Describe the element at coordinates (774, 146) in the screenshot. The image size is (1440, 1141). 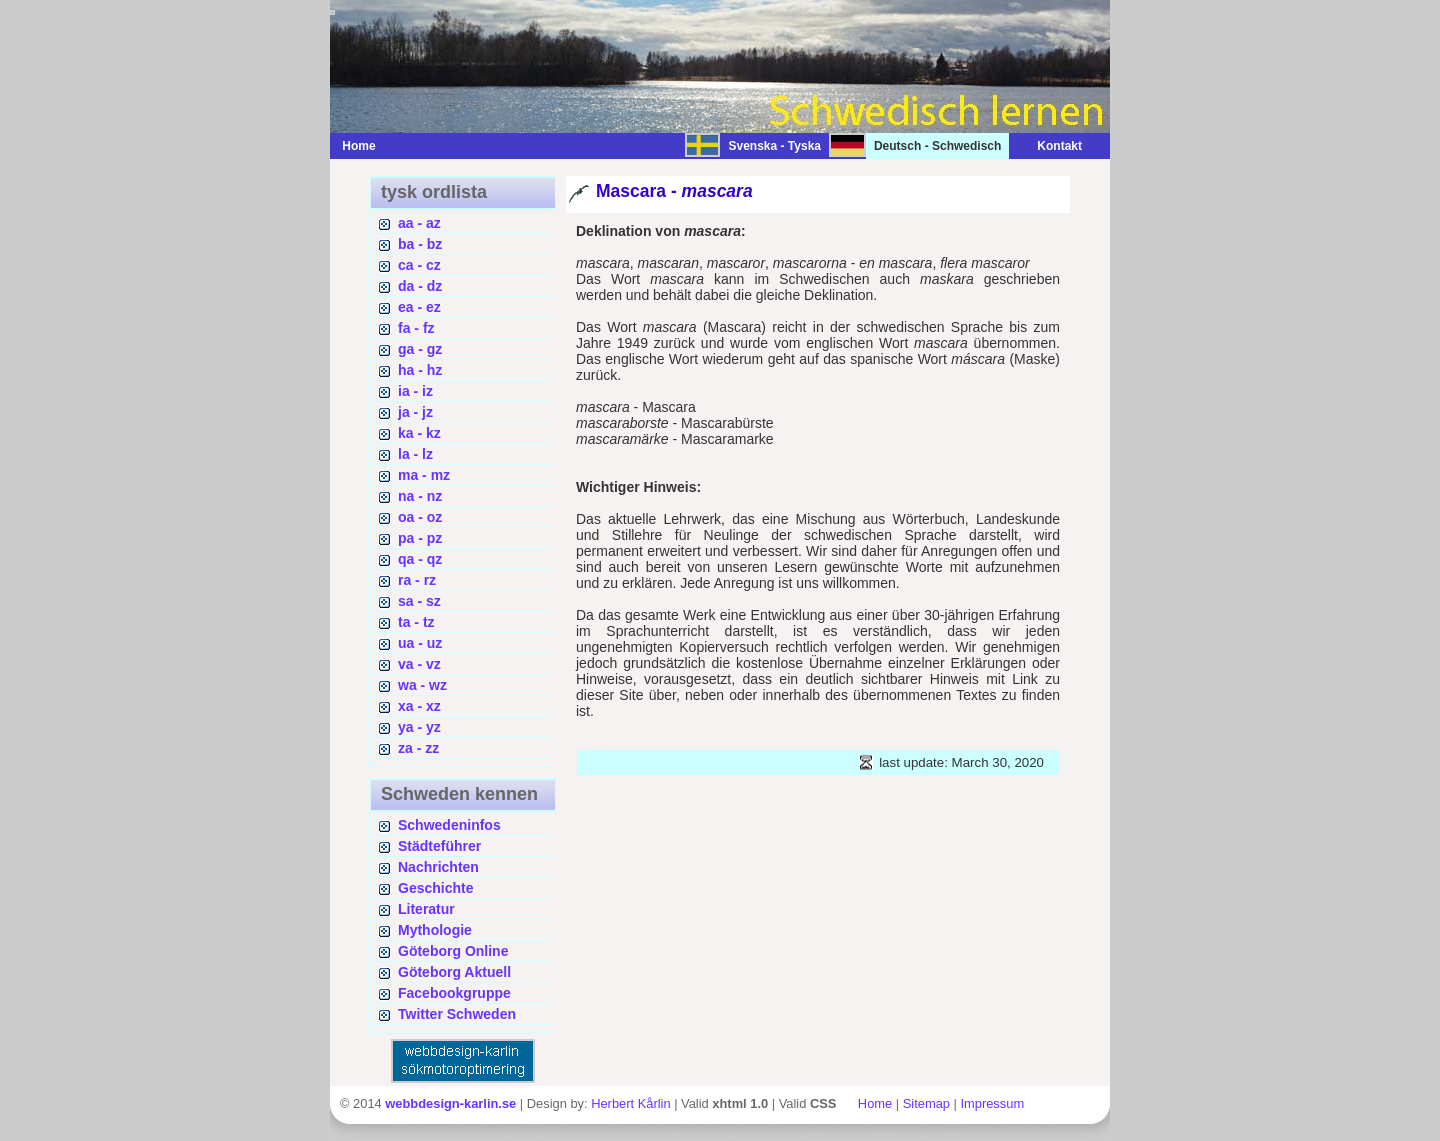
I see `Svenska - Tyska` at that location.